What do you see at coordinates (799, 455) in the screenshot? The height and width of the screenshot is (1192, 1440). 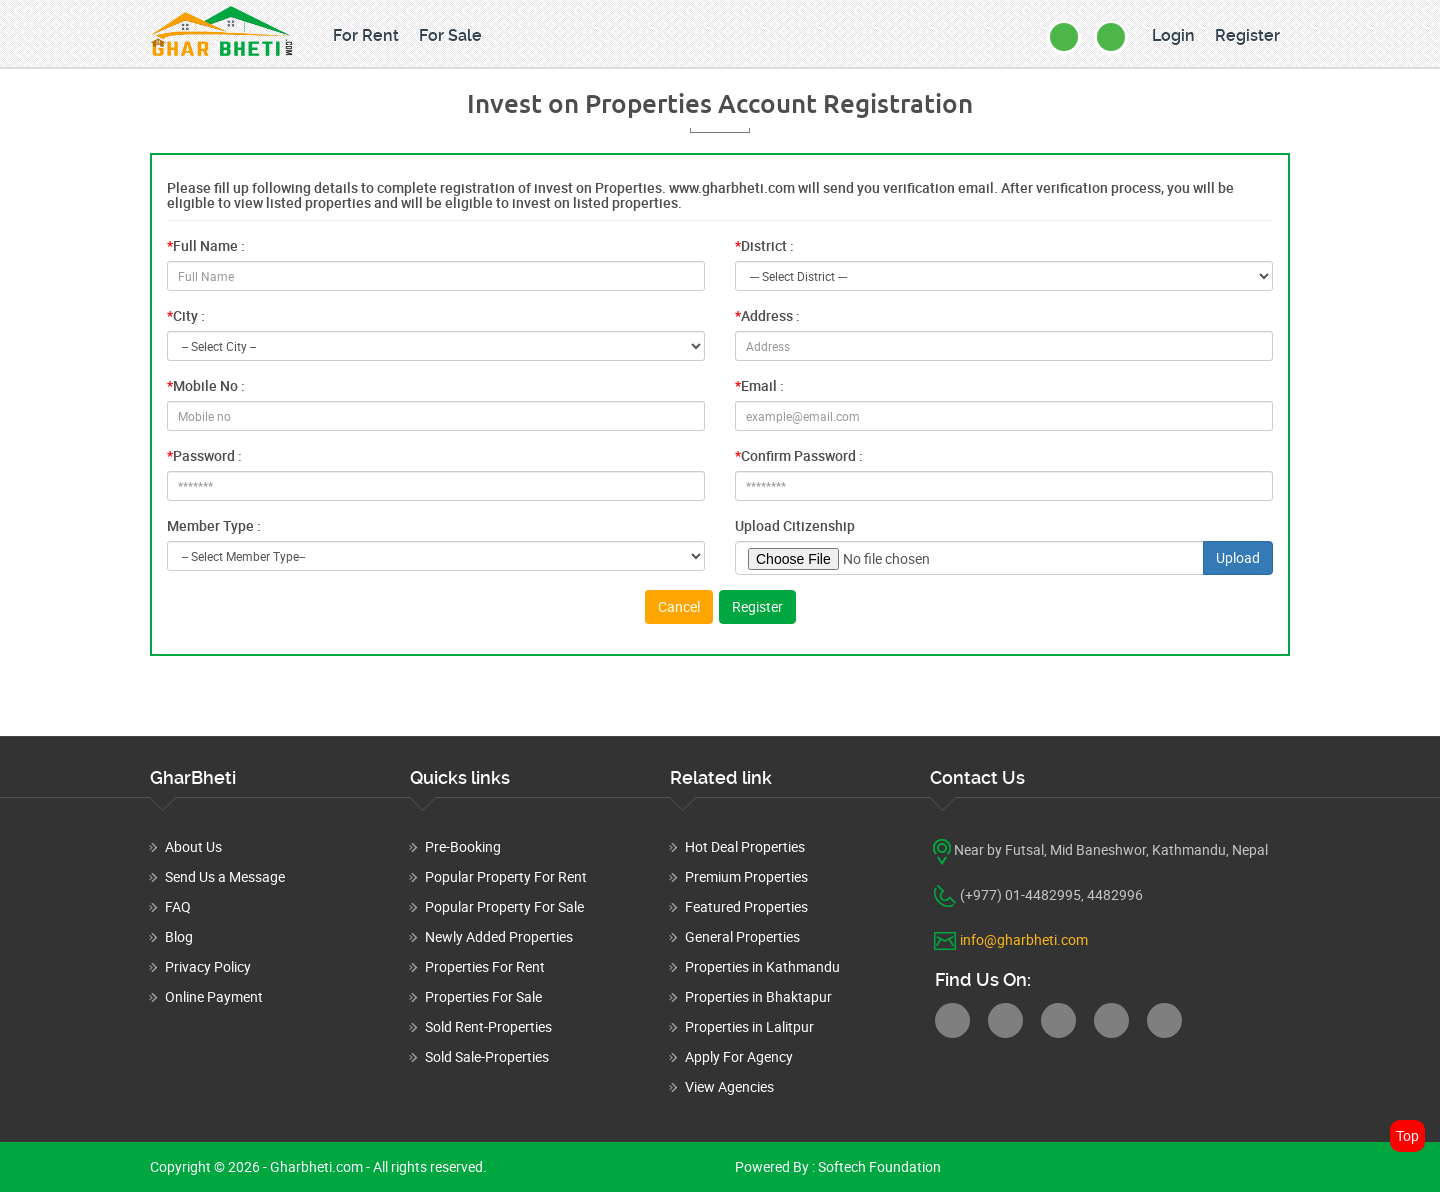 I see `Confirm Password :` at bounding box center [799, 455].